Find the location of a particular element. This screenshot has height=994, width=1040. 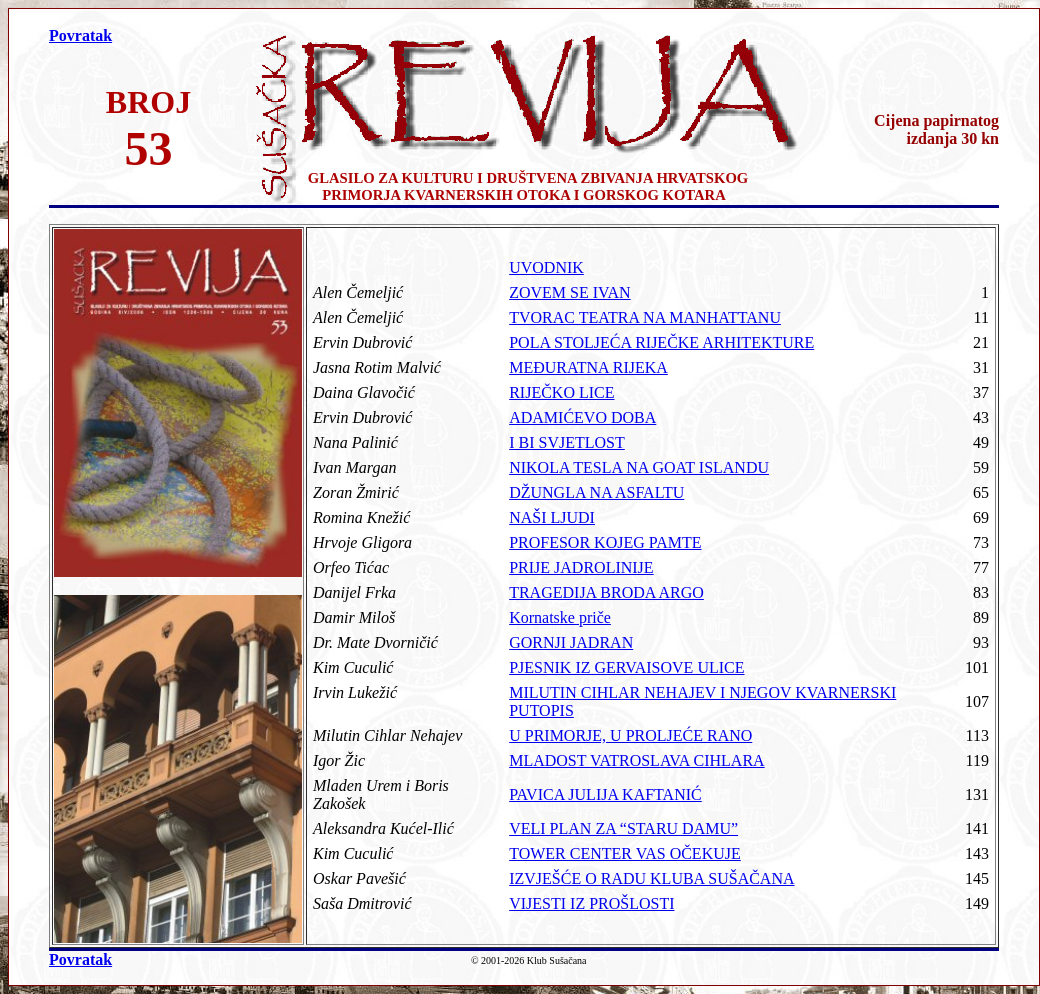

PROFESOR KOJEG PAMTE is located at coordinates (605, 542).